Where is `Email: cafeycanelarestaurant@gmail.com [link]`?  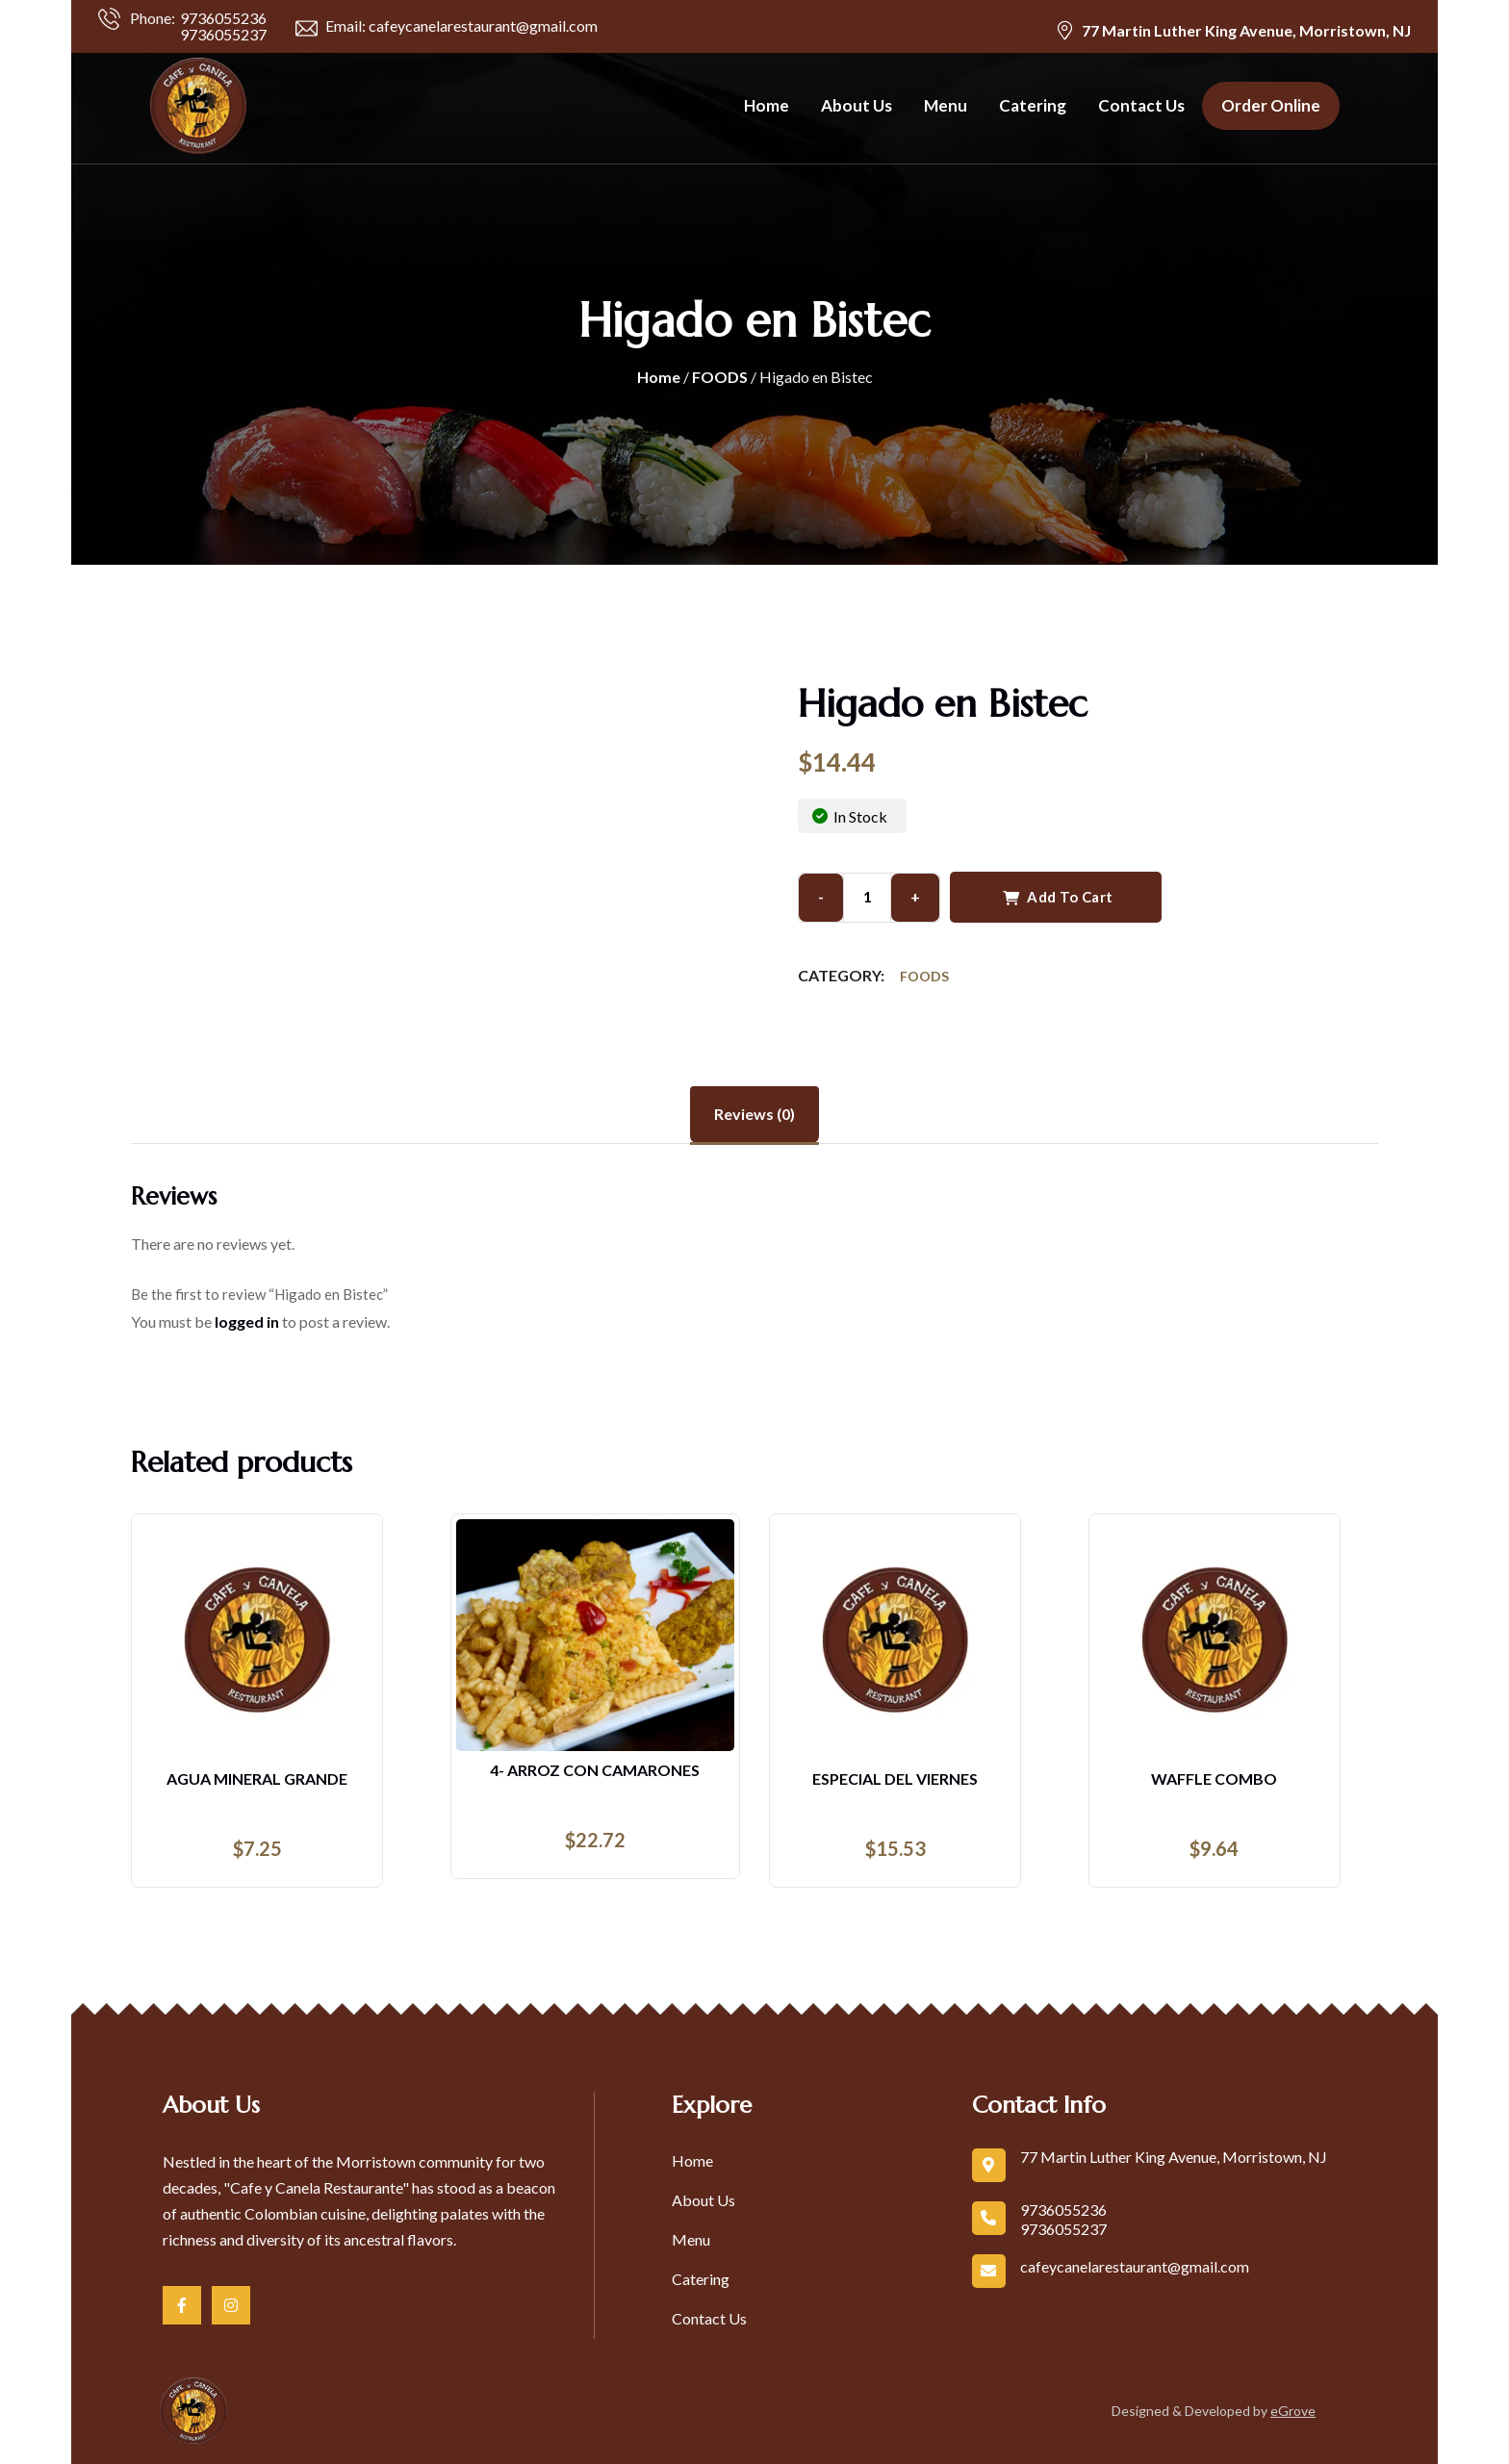
Email: cafeycanelarestaurant@gmail.com [link] is located at coordinates (446, 27).